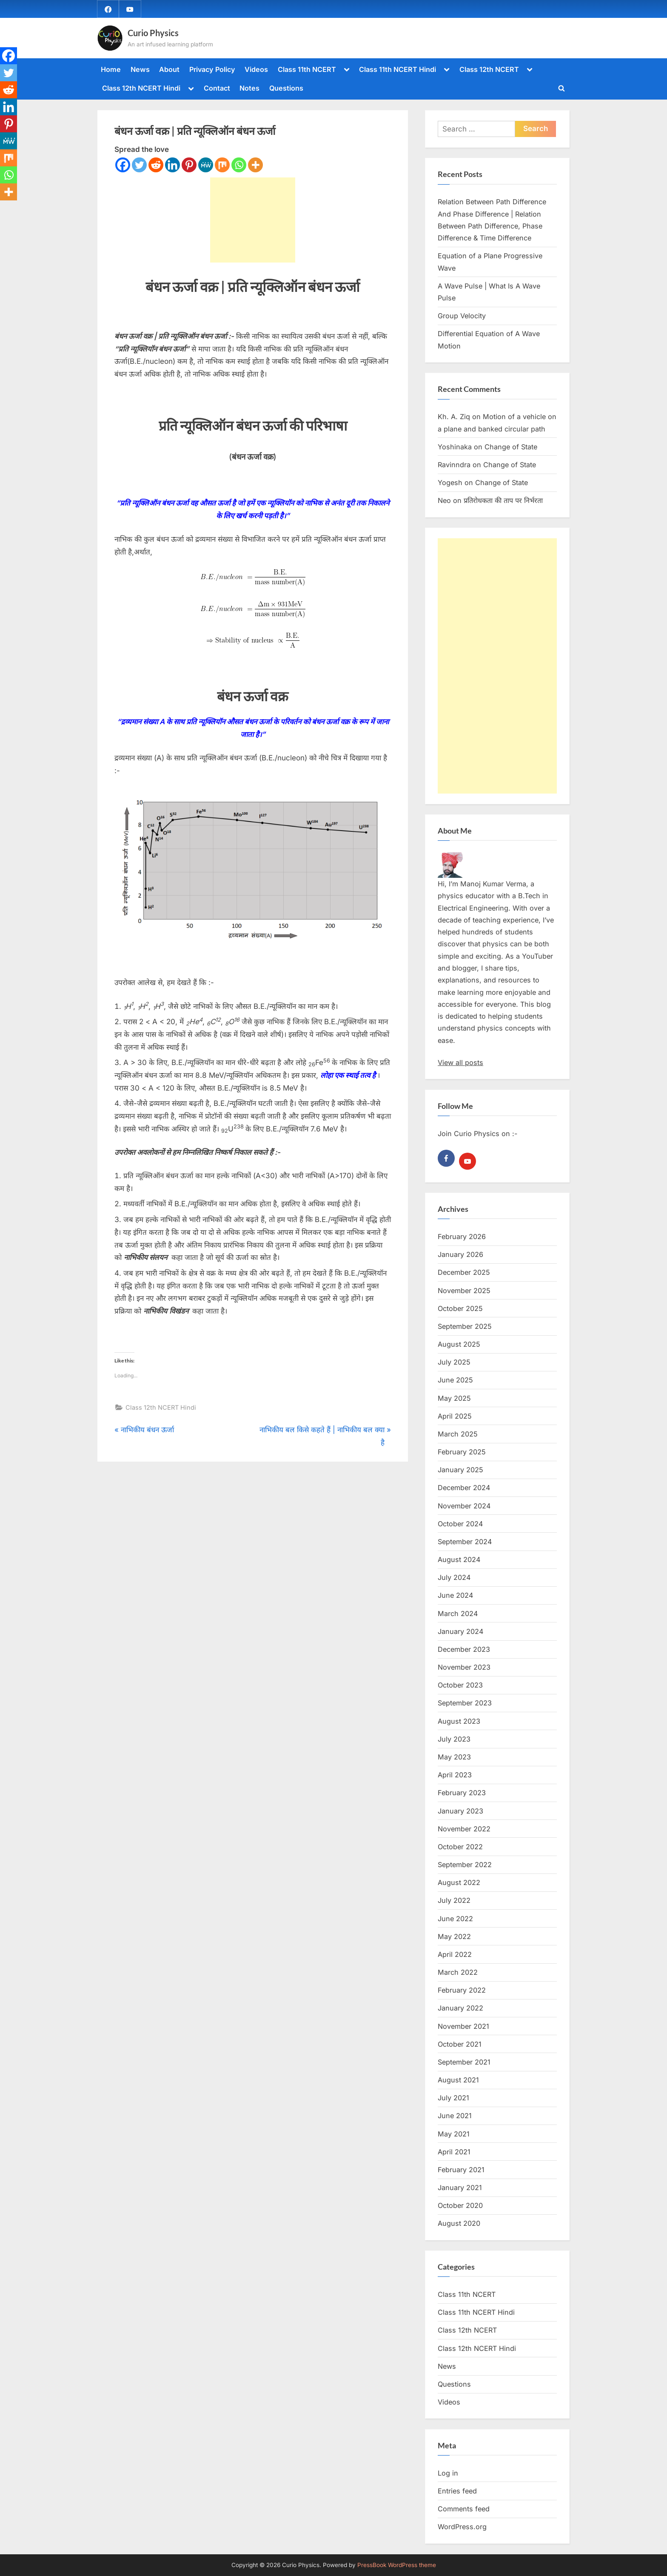  Describe the element at coordinates (455, 1775) in the screenshot. I see `April 2023` at that location.